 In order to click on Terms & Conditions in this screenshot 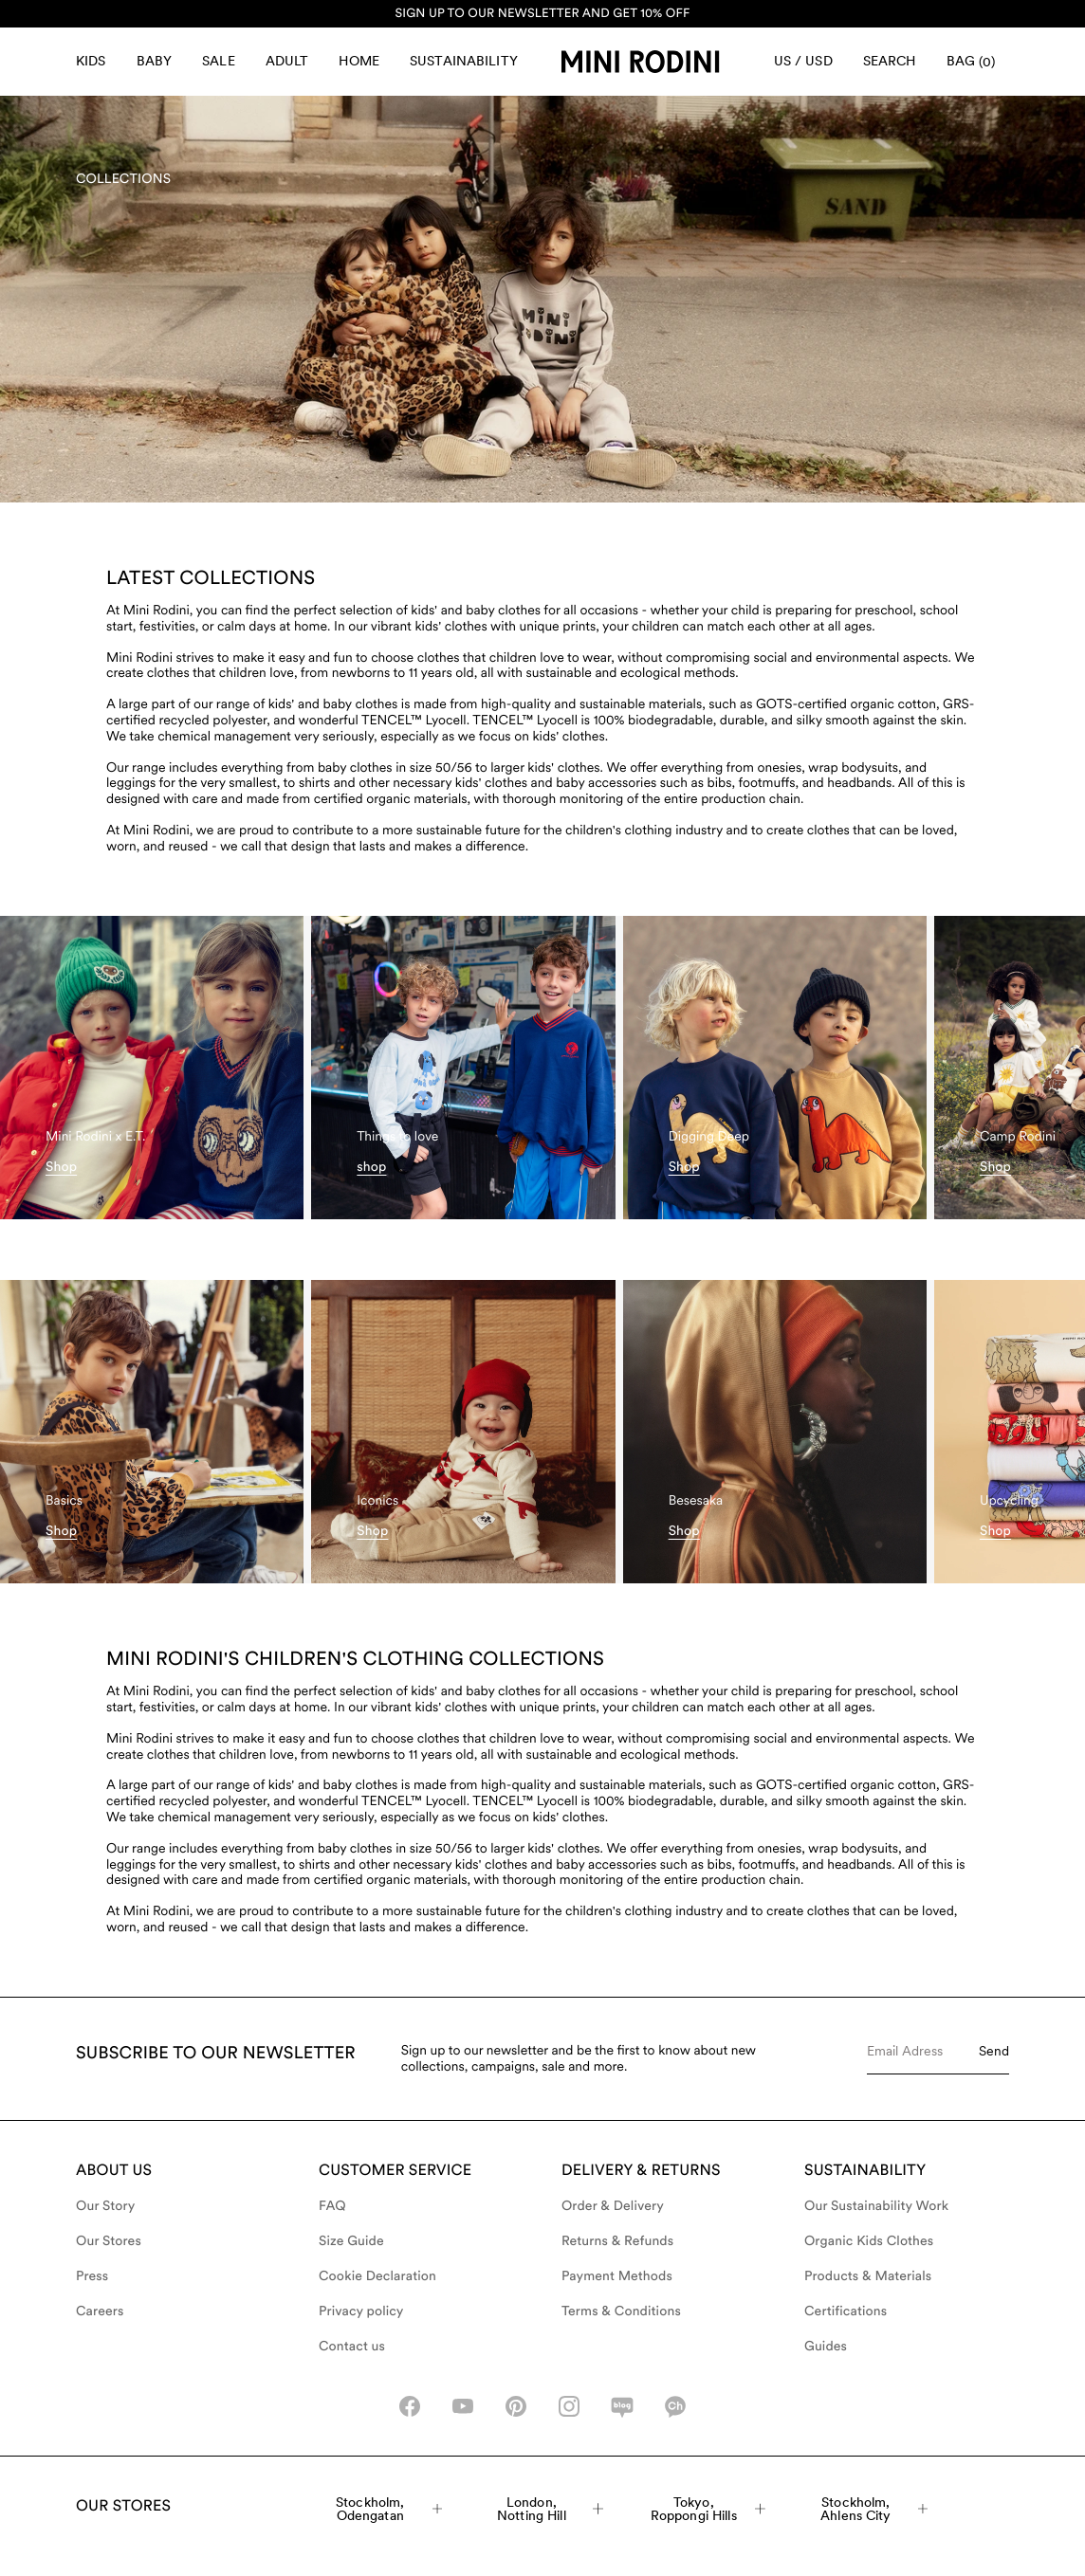, I will do `click(621, 2311)`.